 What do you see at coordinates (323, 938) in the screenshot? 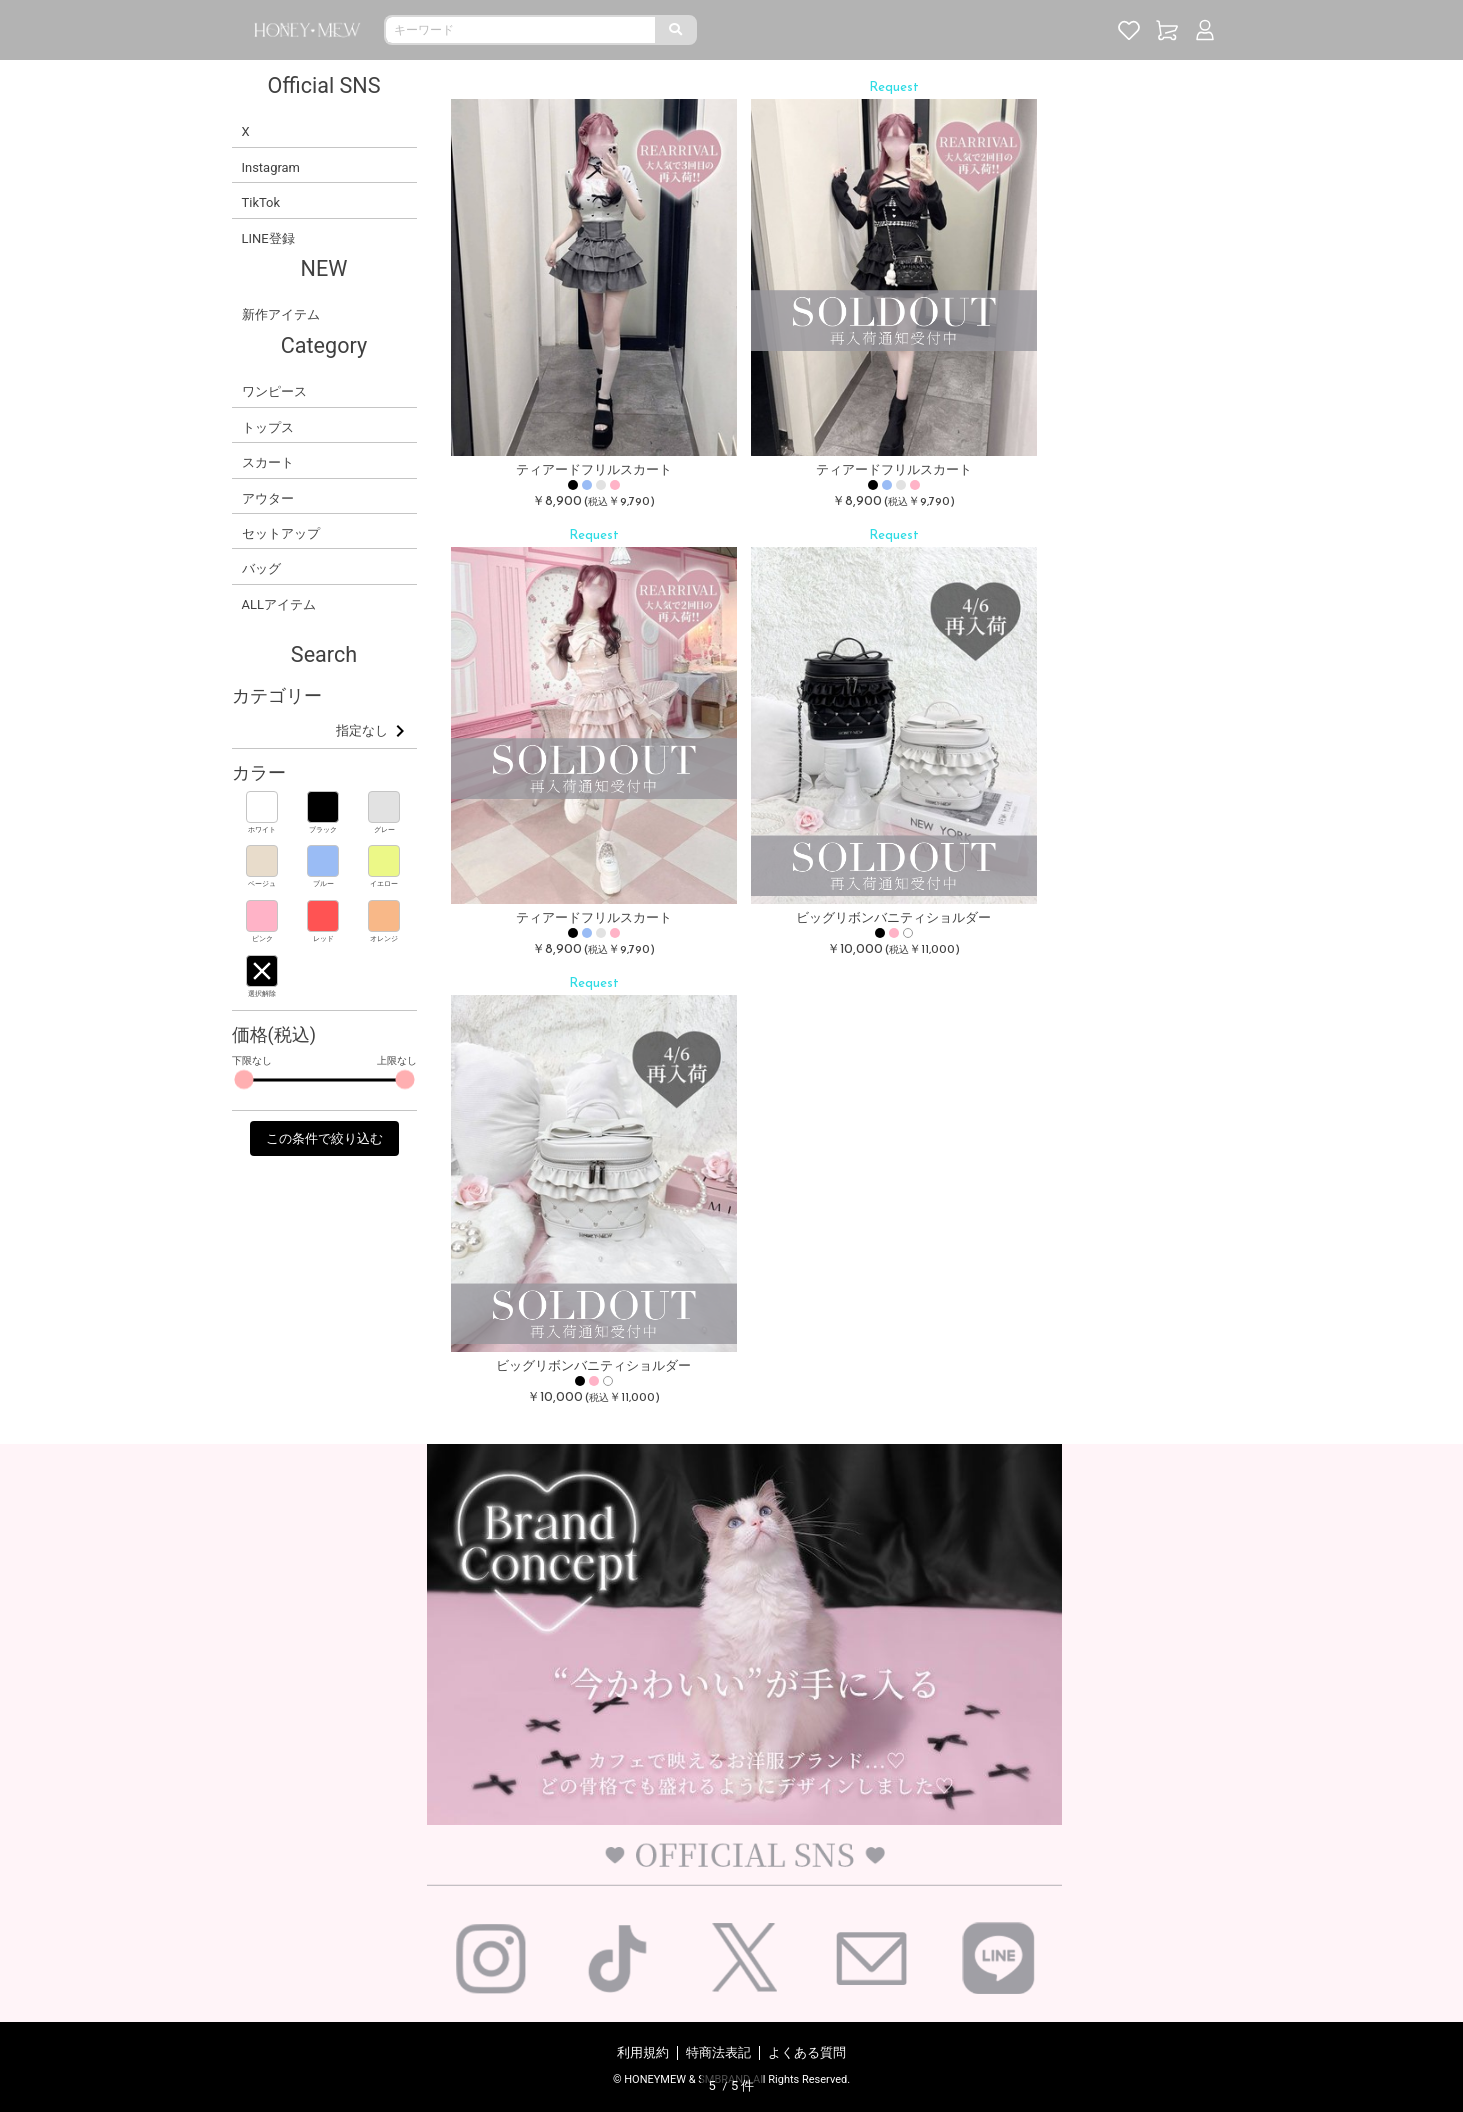
I see `レッド` at bounding box center [323, 938].